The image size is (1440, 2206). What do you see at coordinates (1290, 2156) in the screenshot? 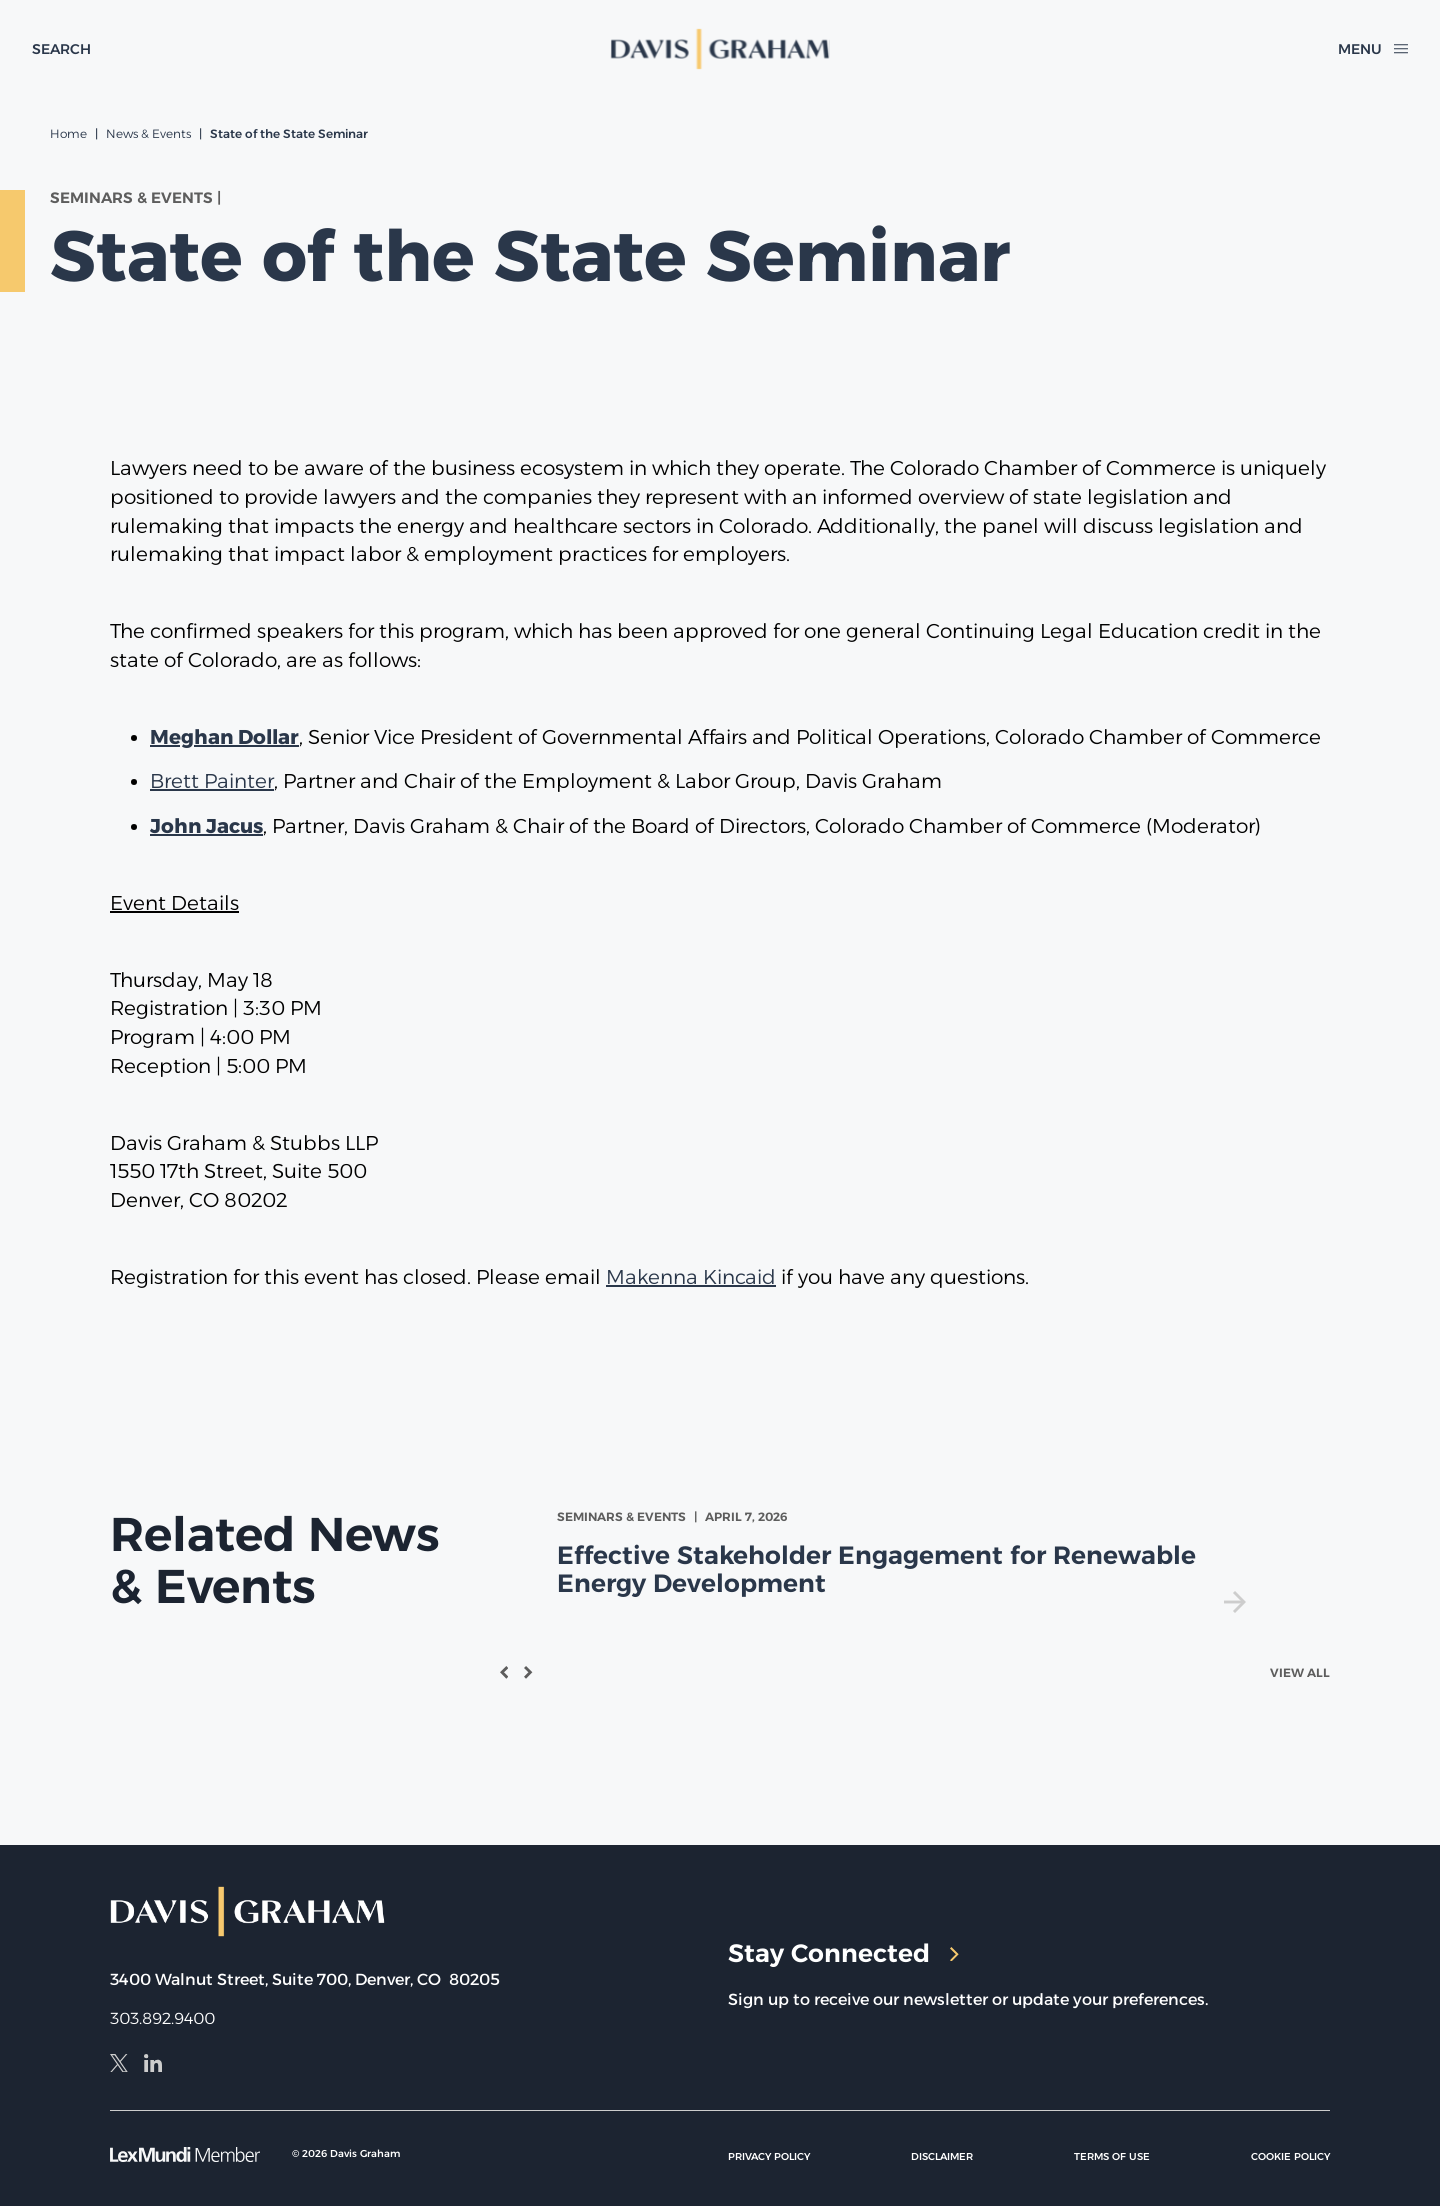
I see `Cookie Policy` at bounding box center [1290, 2156].